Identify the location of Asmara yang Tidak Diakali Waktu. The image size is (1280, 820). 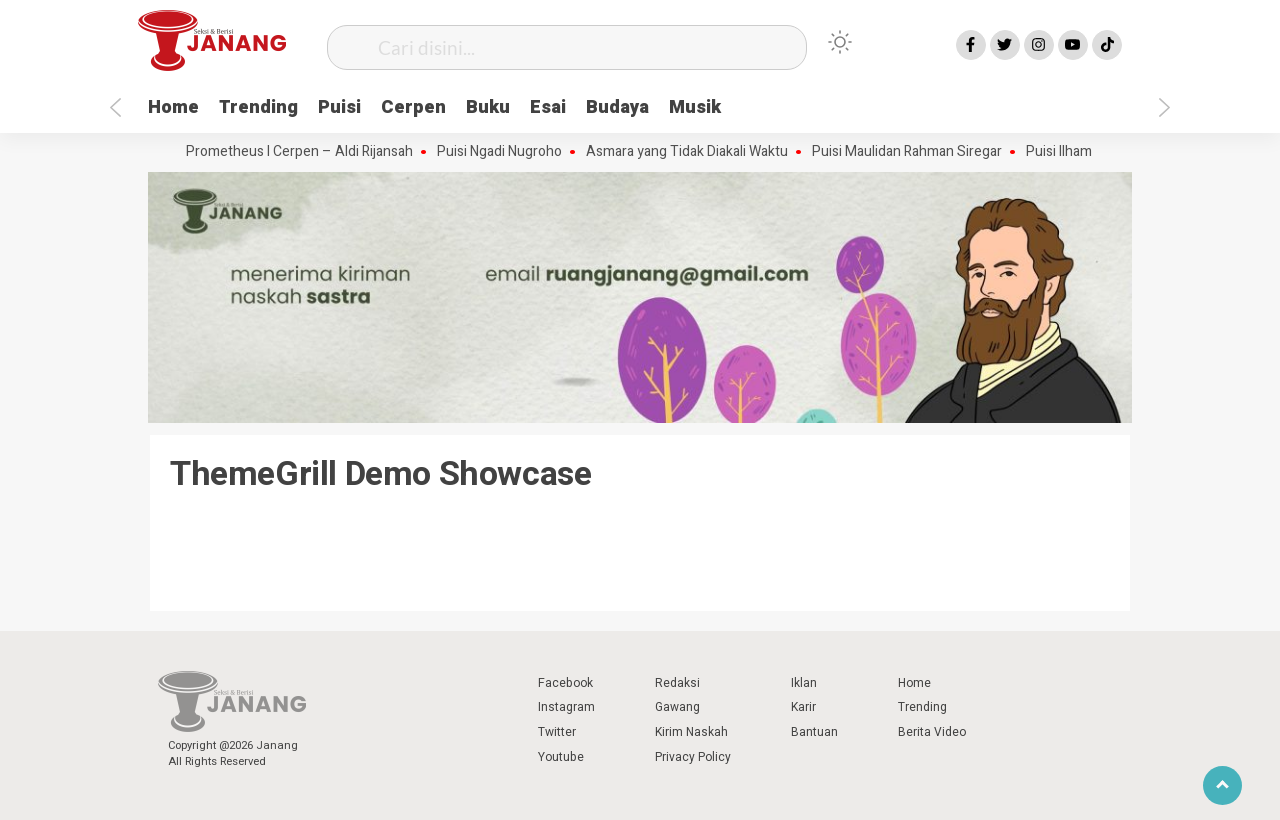
(698, 152).